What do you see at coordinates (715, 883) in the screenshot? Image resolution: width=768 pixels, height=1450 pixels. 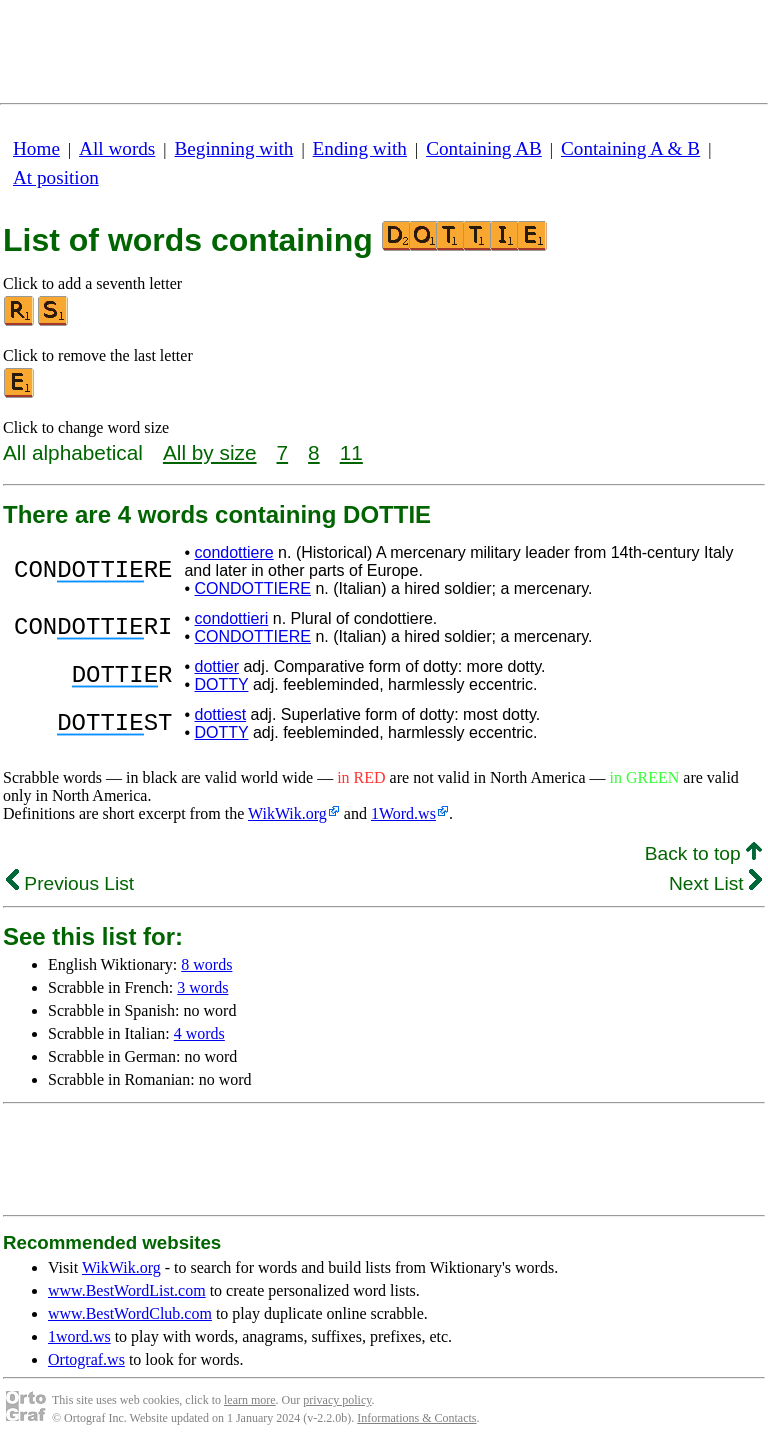 I see `Next List` at bounding box center [715, 883].